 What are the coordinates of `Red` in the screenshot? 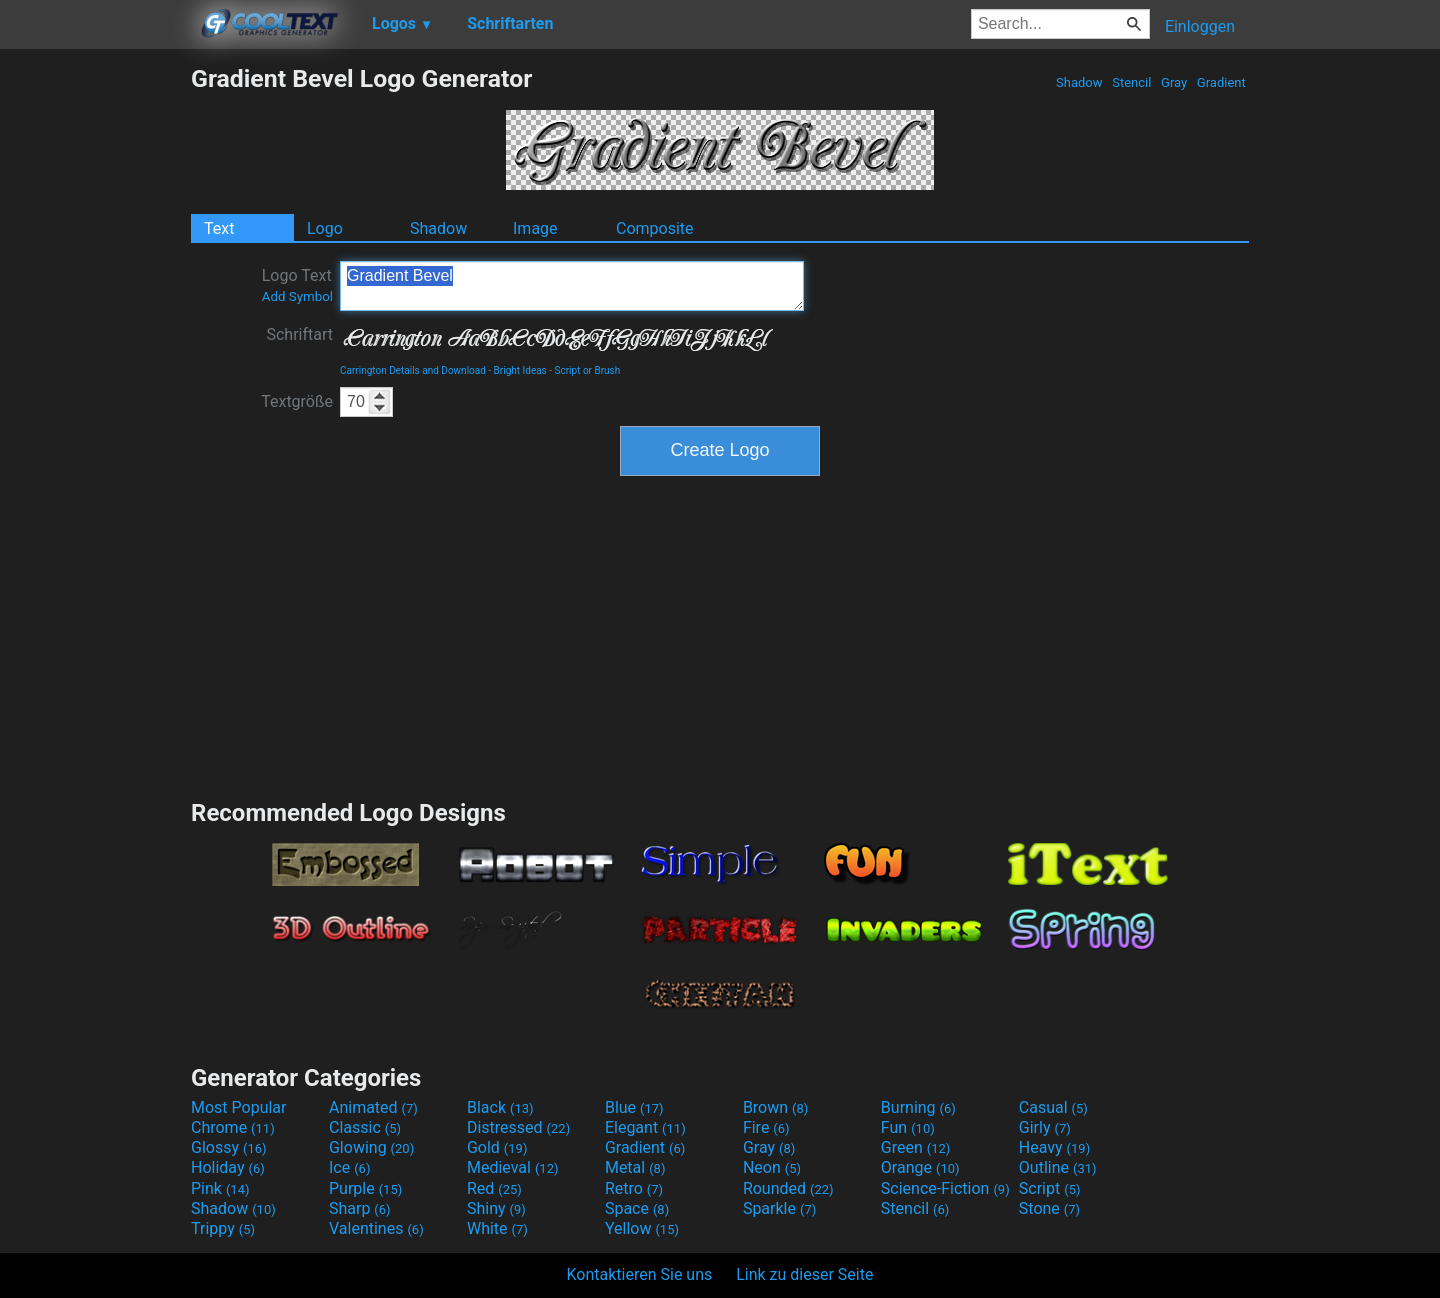 It's located at (494, 1188).